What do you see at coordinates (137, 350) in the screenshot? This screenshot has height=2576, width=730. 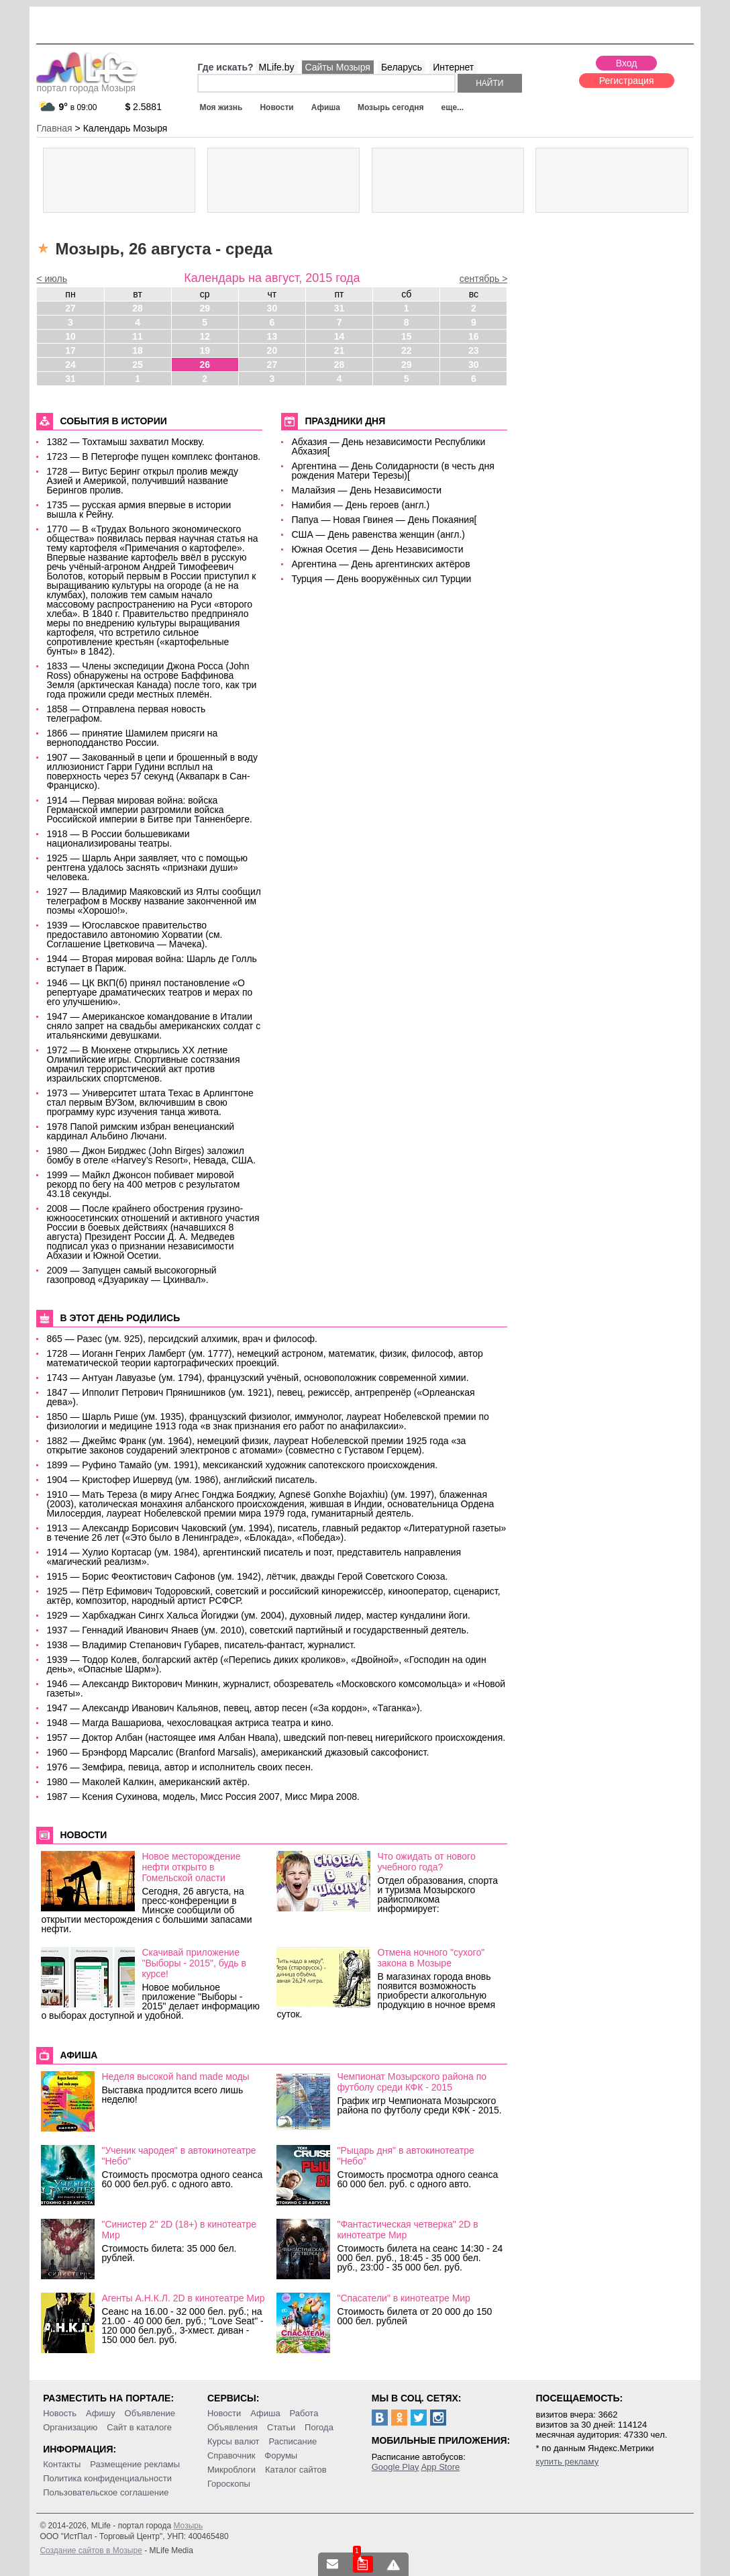 I see `18` at bounding box center [137, 350].